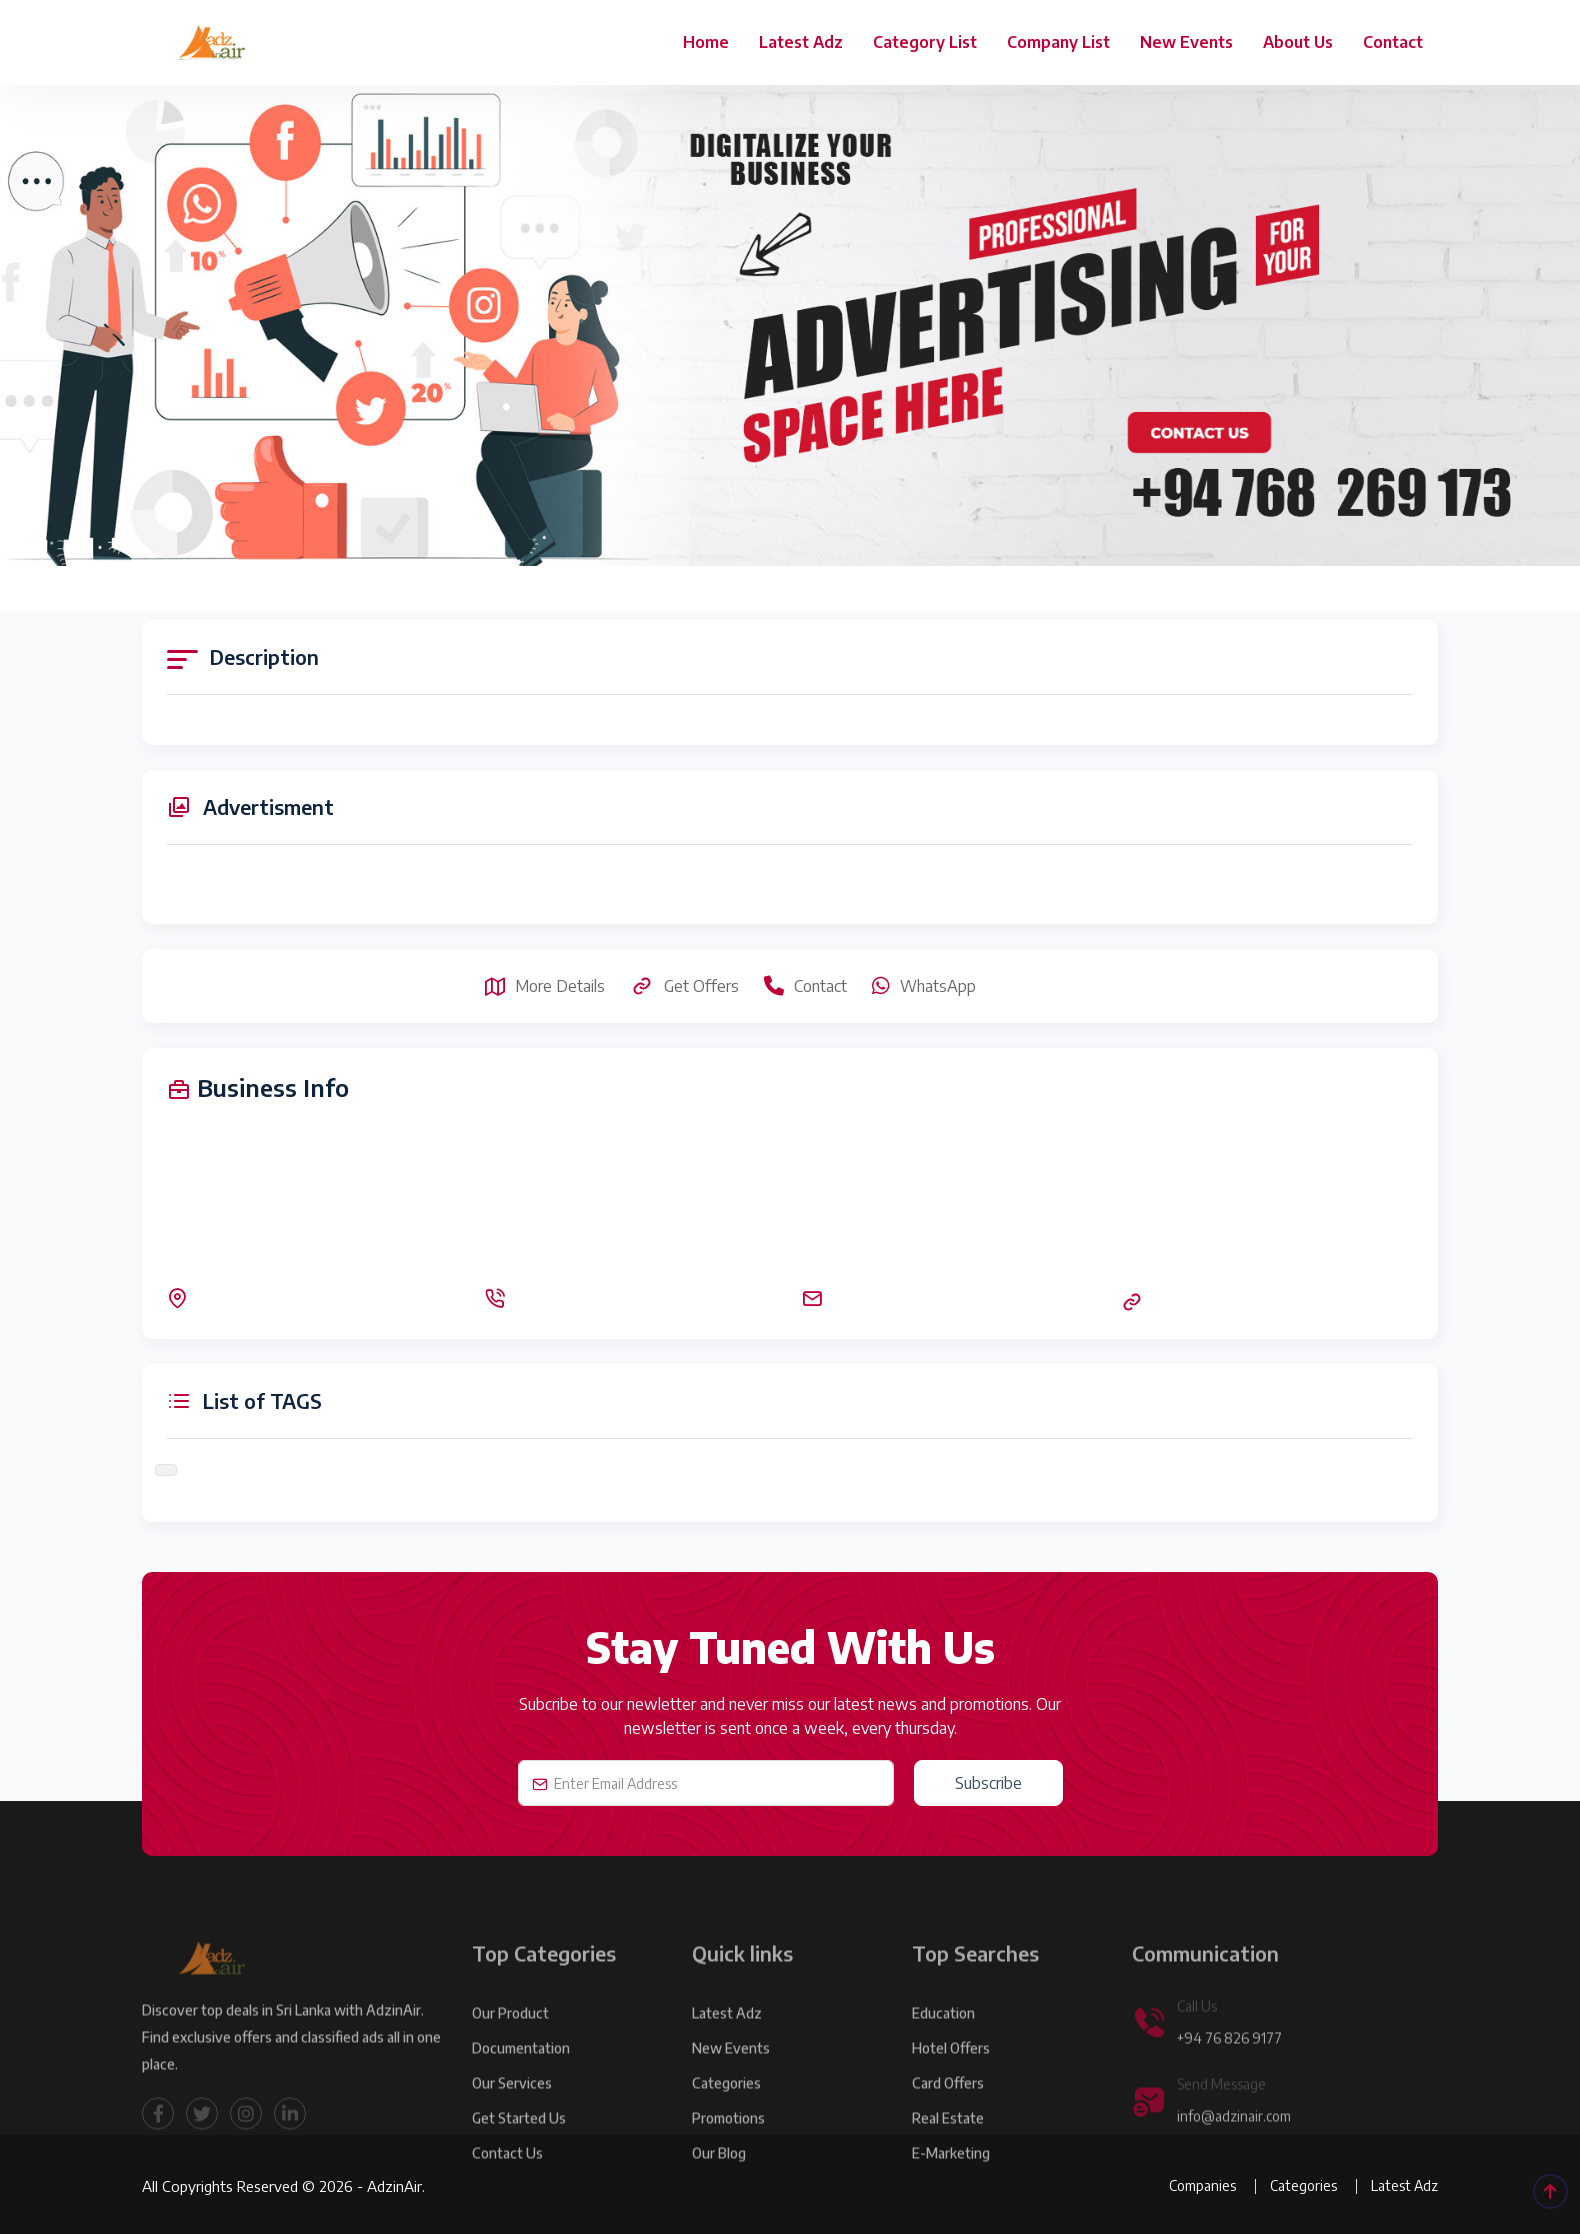 This screenshot has width=1580, height=2234. What do you see at coordinates (924, 986) in the screenshot?
I see `WhatsApp` at bounding box center [924, 986].